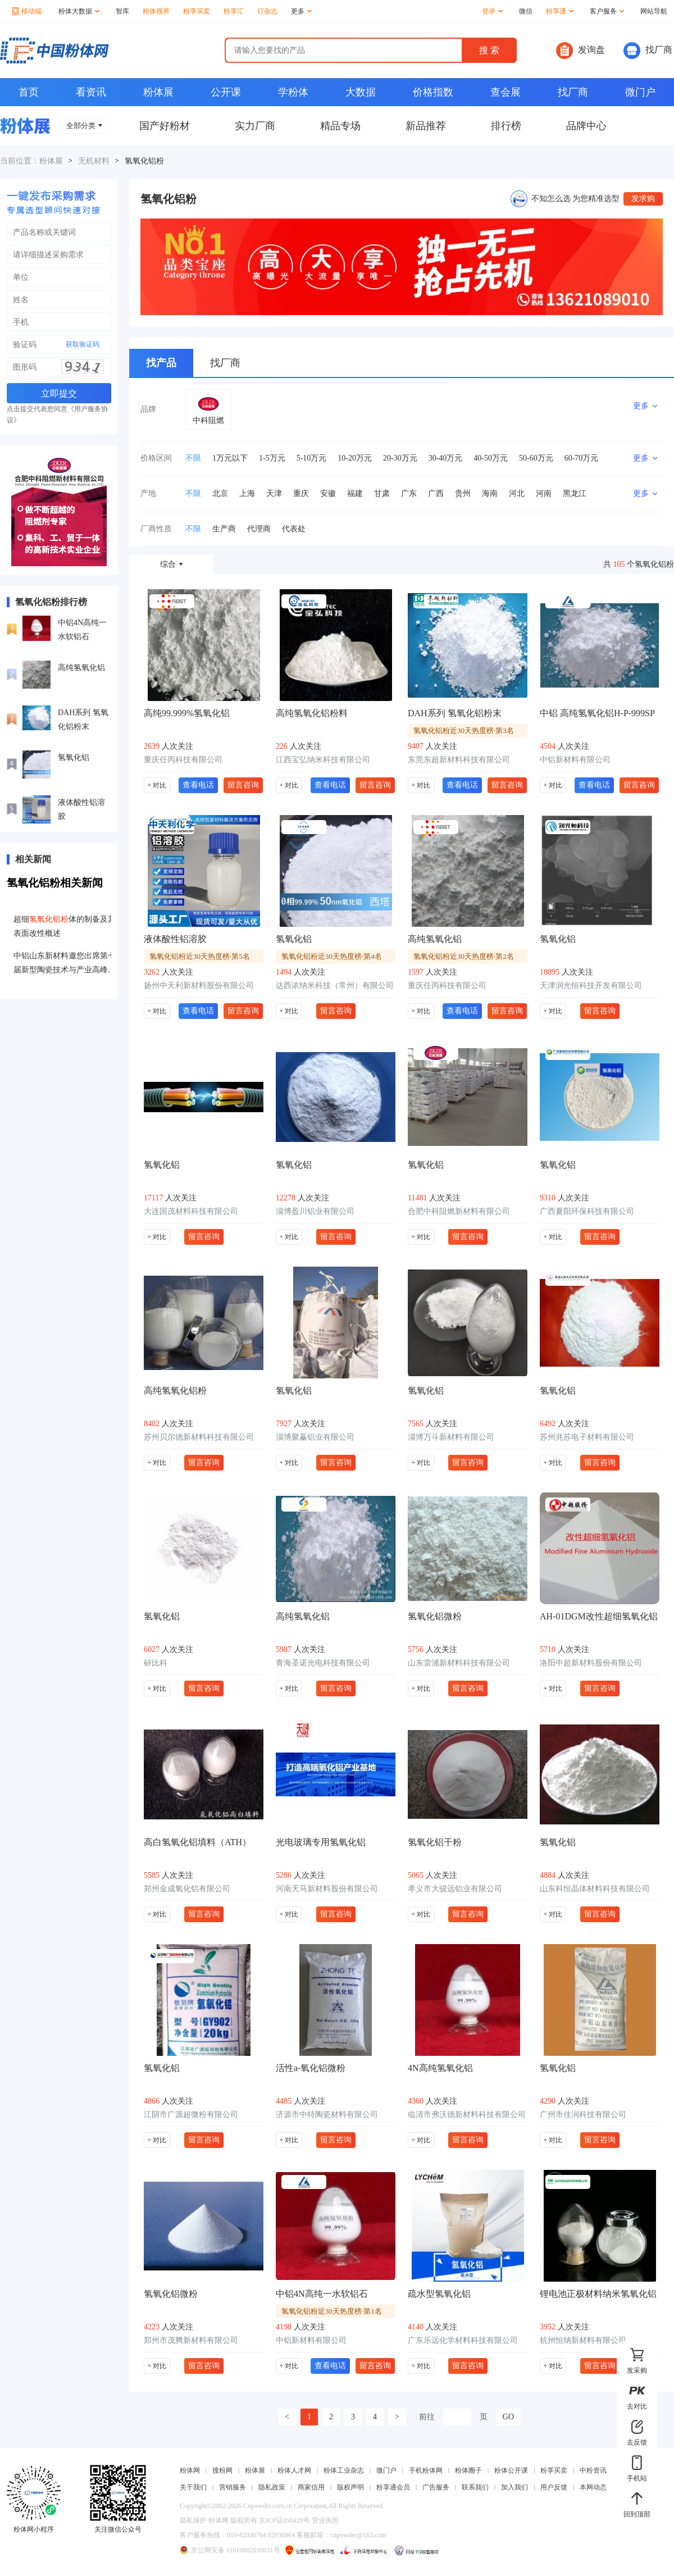 The image size is (674, 2576). Describe the element at coordinates (463, 956) in the screenshot. I see `氢氧化铝粉近30天热度榜·第2名` at that location.